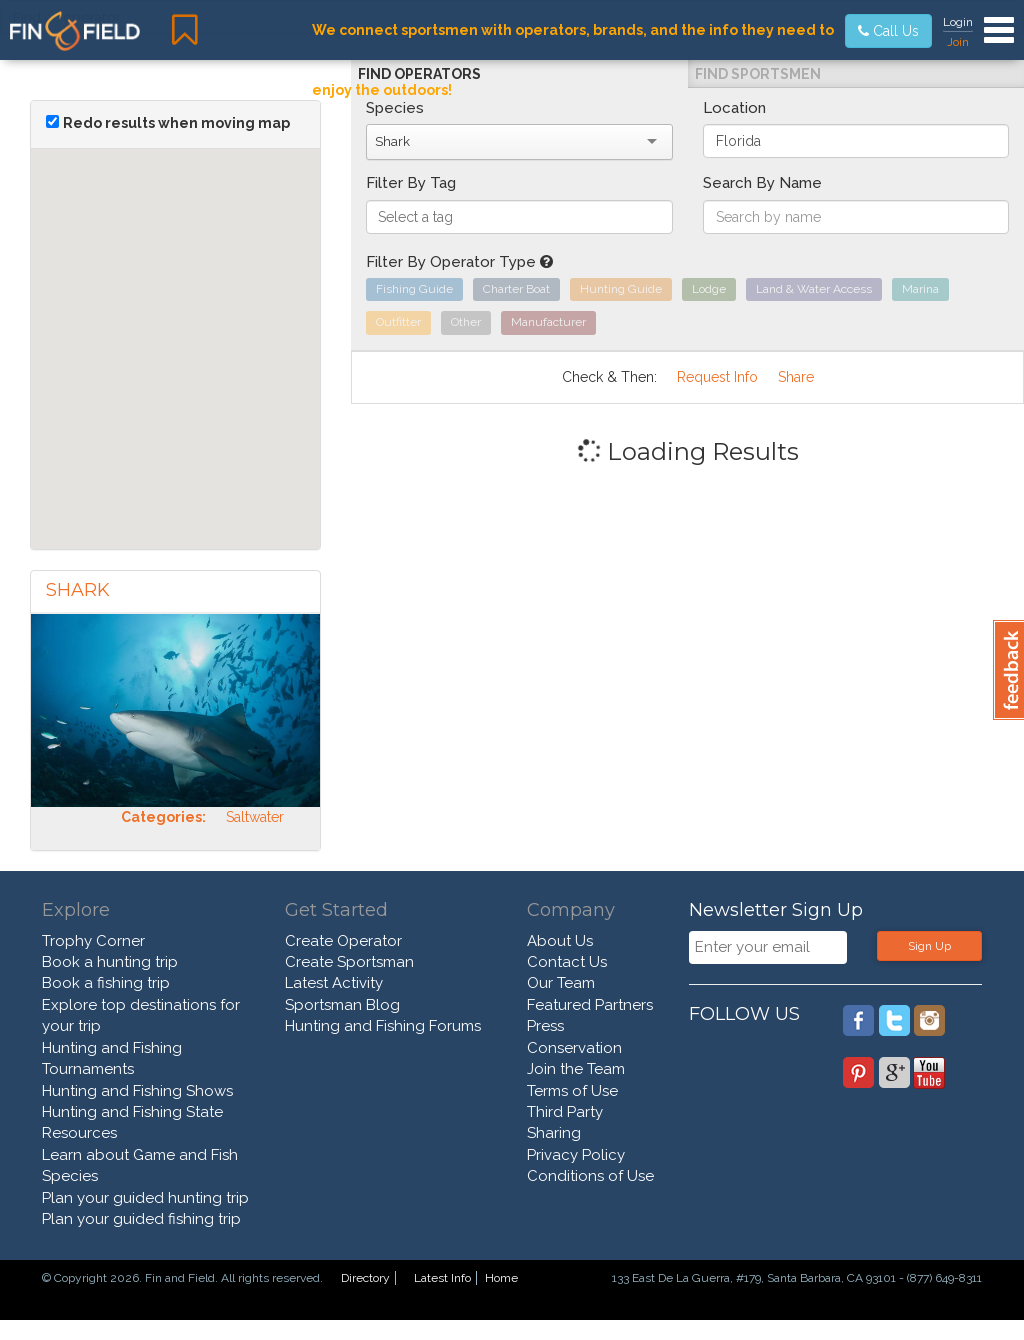 The width and height of the screenshot is (1024, 1340). What do you see at coordinates (110, 962) in the screenshot?
I see `Book a hunting trip` at bounding box center [110, 962].